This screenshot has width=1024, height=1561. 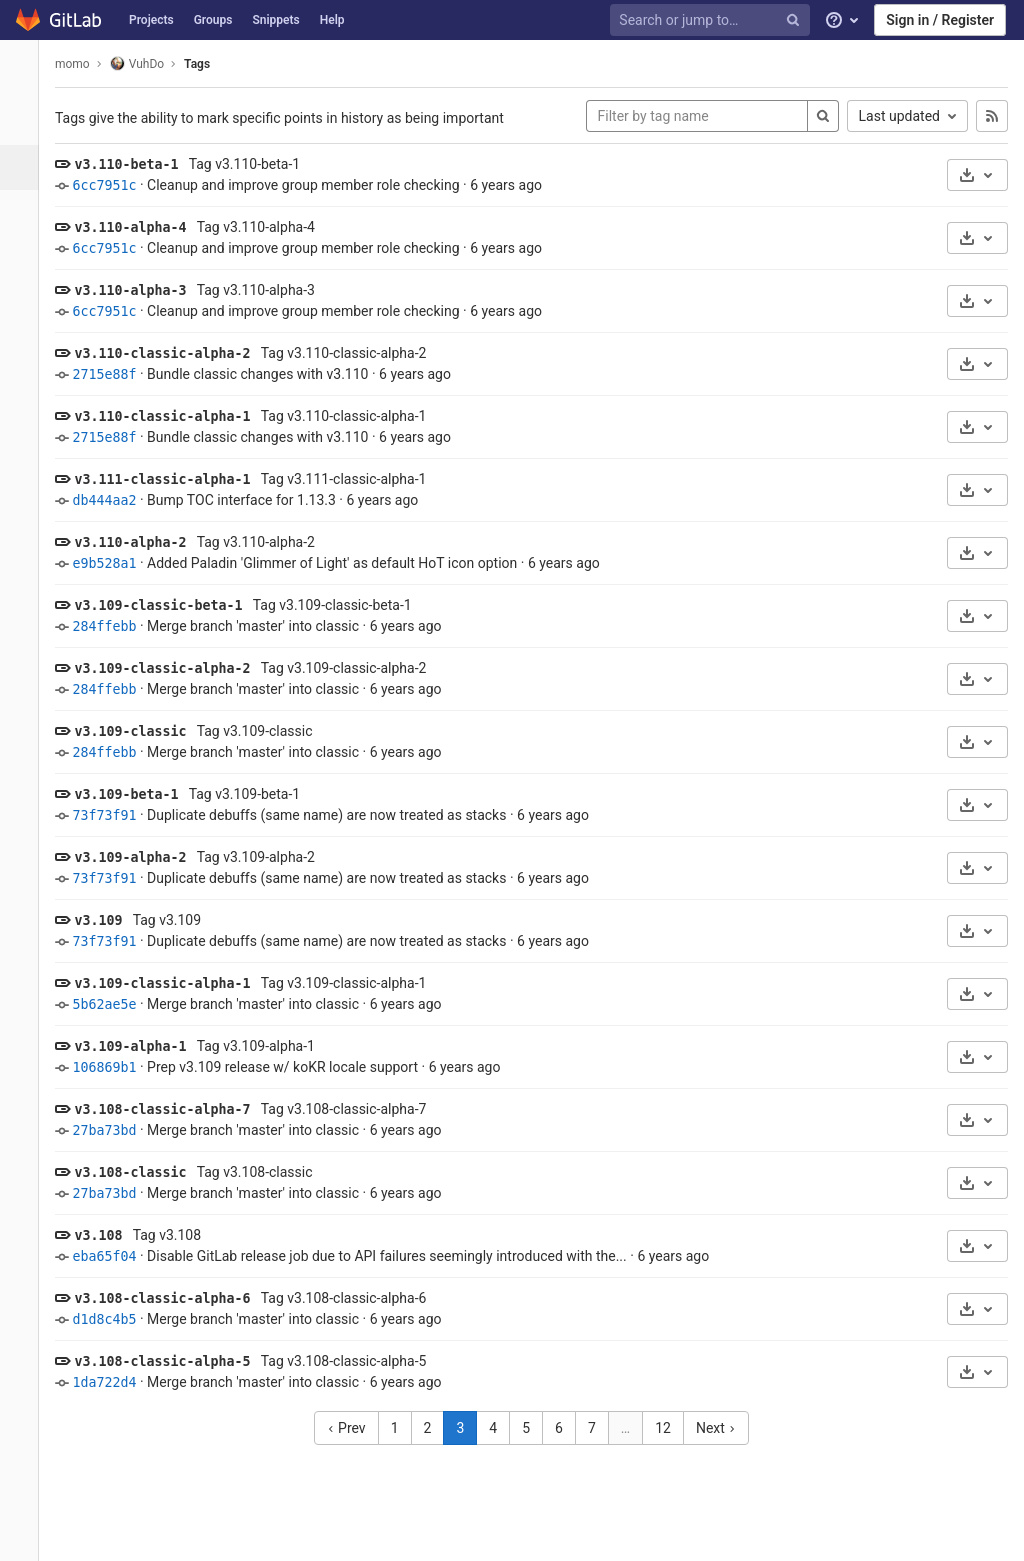 I want to click on v3.109-beta-1, so click(x=137, y=794).